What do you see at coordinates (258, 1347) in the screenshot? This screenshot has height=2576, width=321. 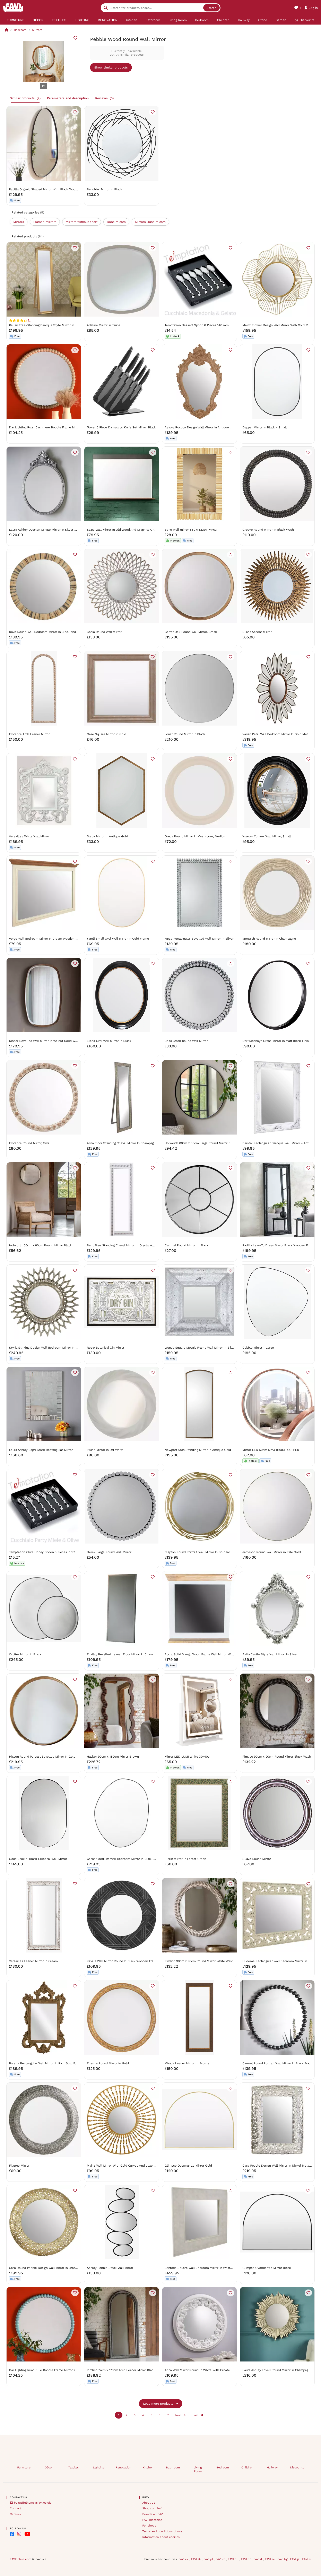 I see `Cobble Mirror - Large` at bounding box center [258, 1347].